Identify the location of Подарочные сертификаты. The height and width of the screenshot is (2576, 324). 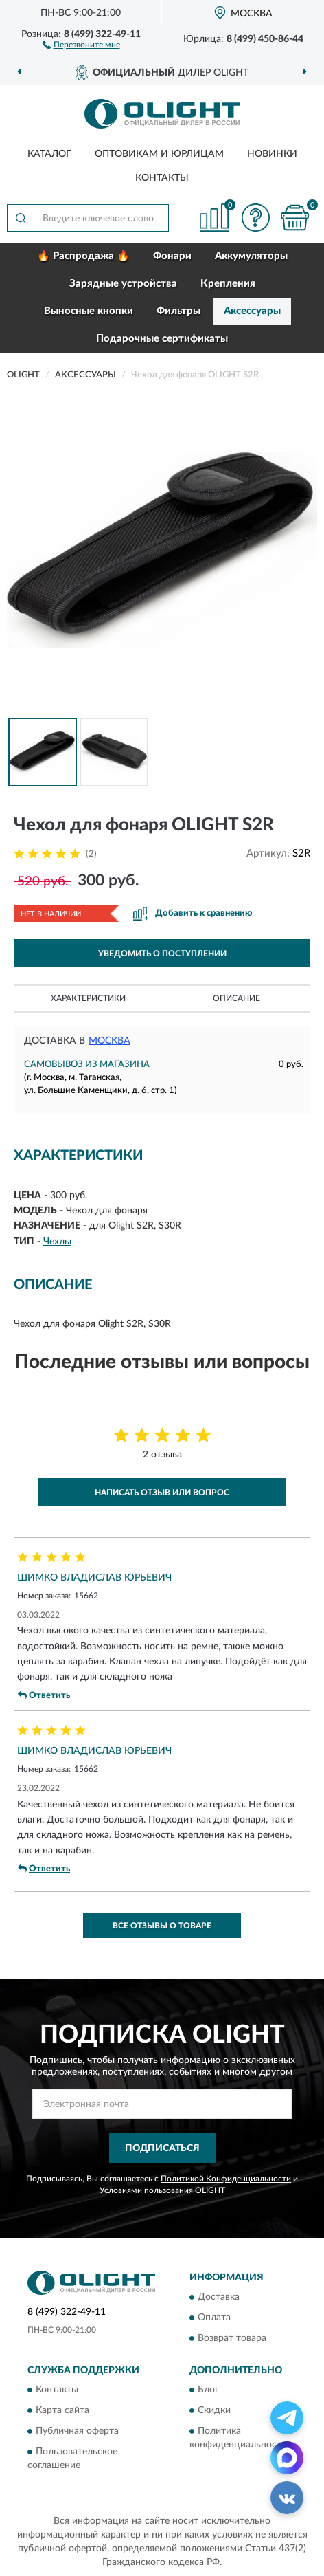
(162, 338).